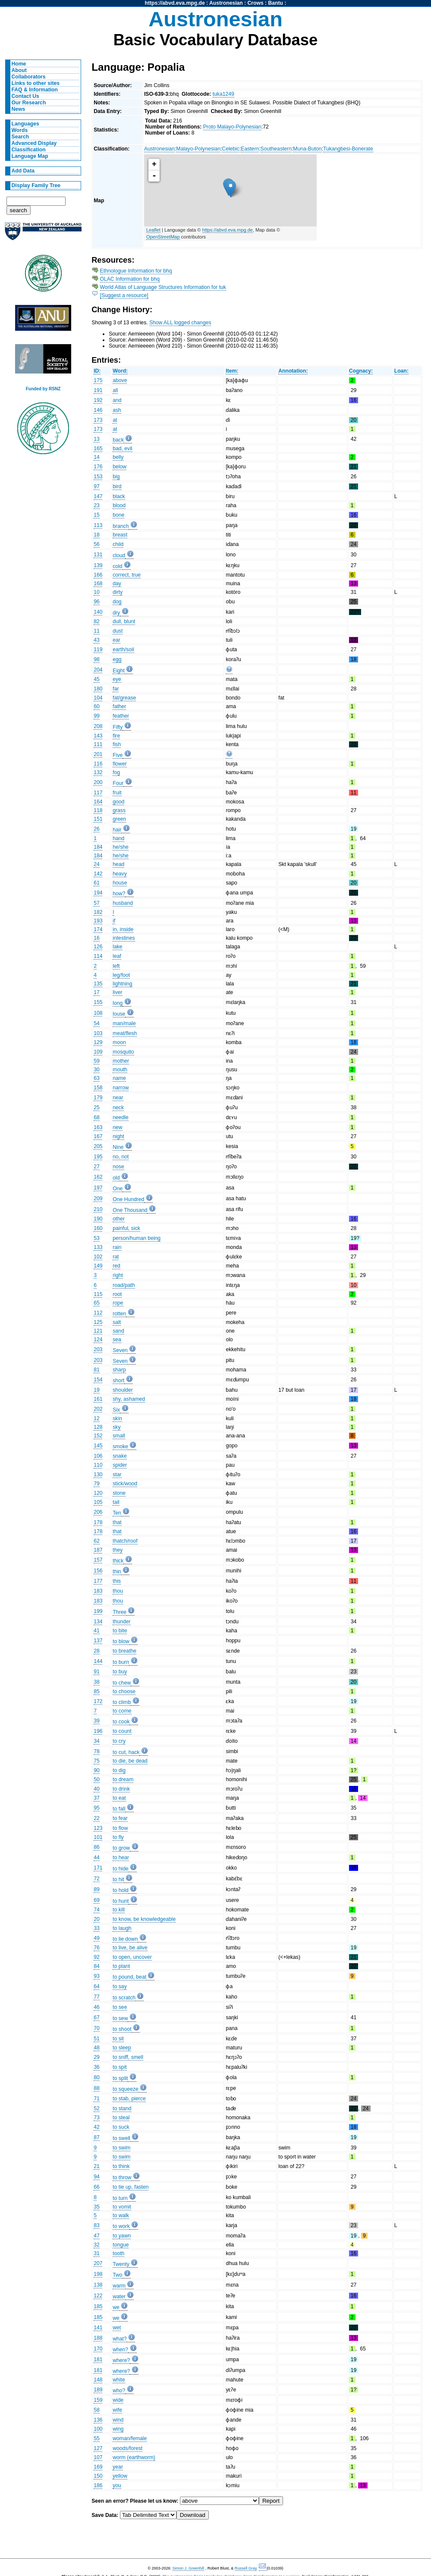  Describe the element at coordinates (98, 802) in the screenshot. I see `164` at that location.